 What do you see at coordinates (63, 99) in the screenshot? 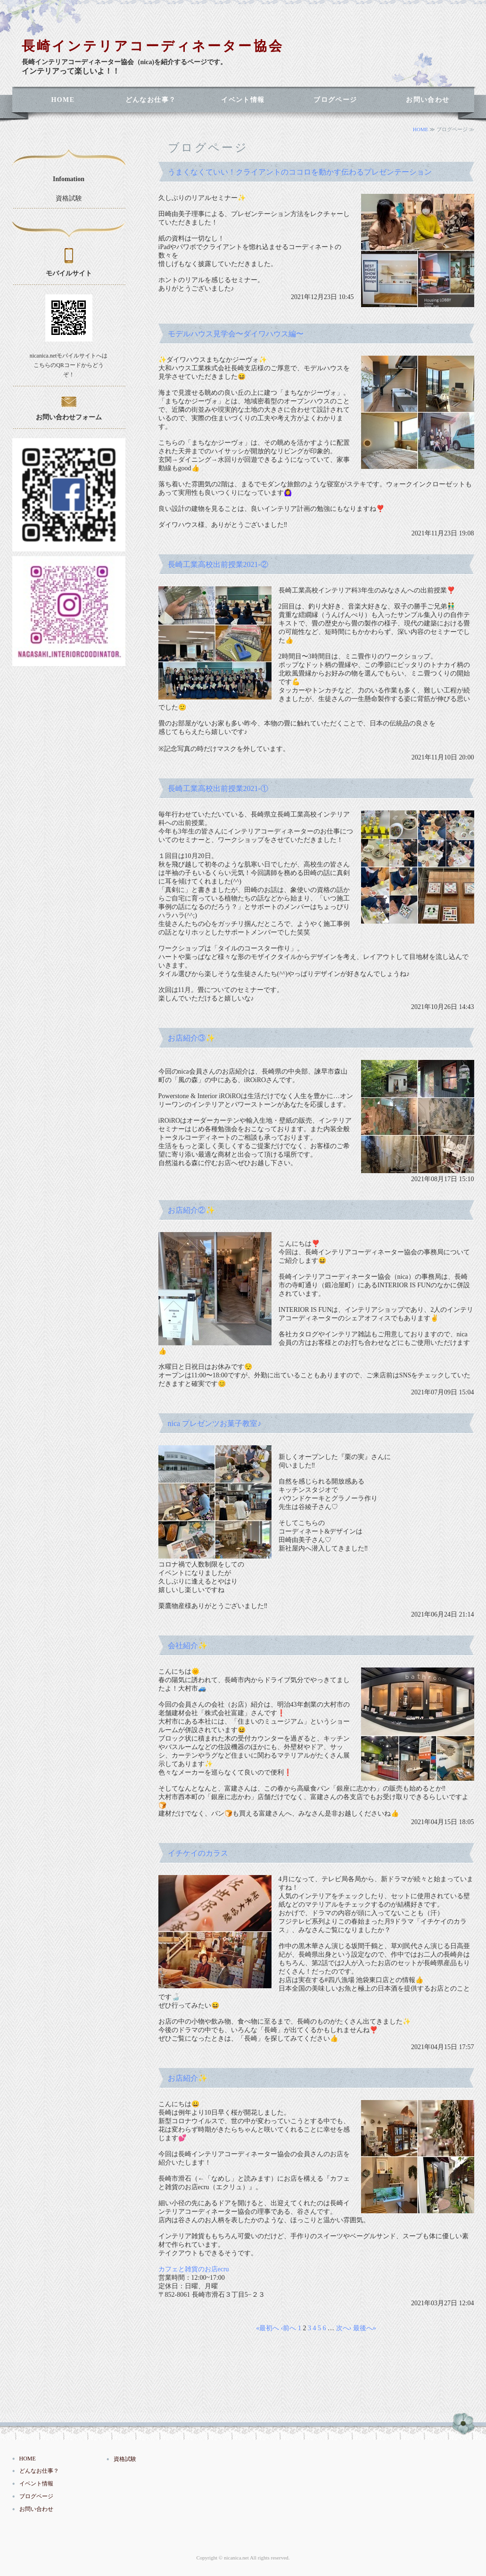
I see `HOME` at bounding box center [63, 99].